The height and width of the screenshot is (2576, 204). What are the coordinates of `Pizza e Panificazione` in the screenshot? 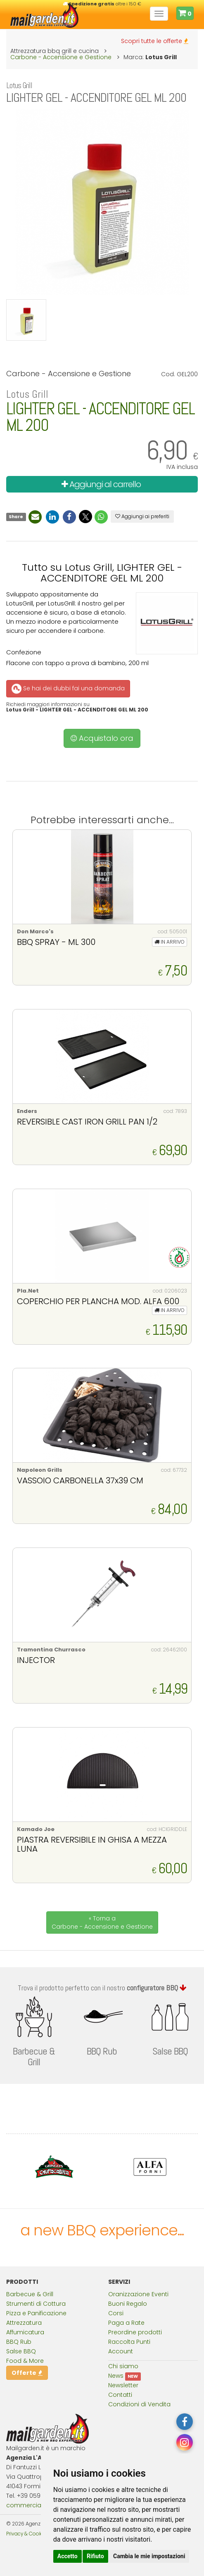 It's located at (36, 2313).